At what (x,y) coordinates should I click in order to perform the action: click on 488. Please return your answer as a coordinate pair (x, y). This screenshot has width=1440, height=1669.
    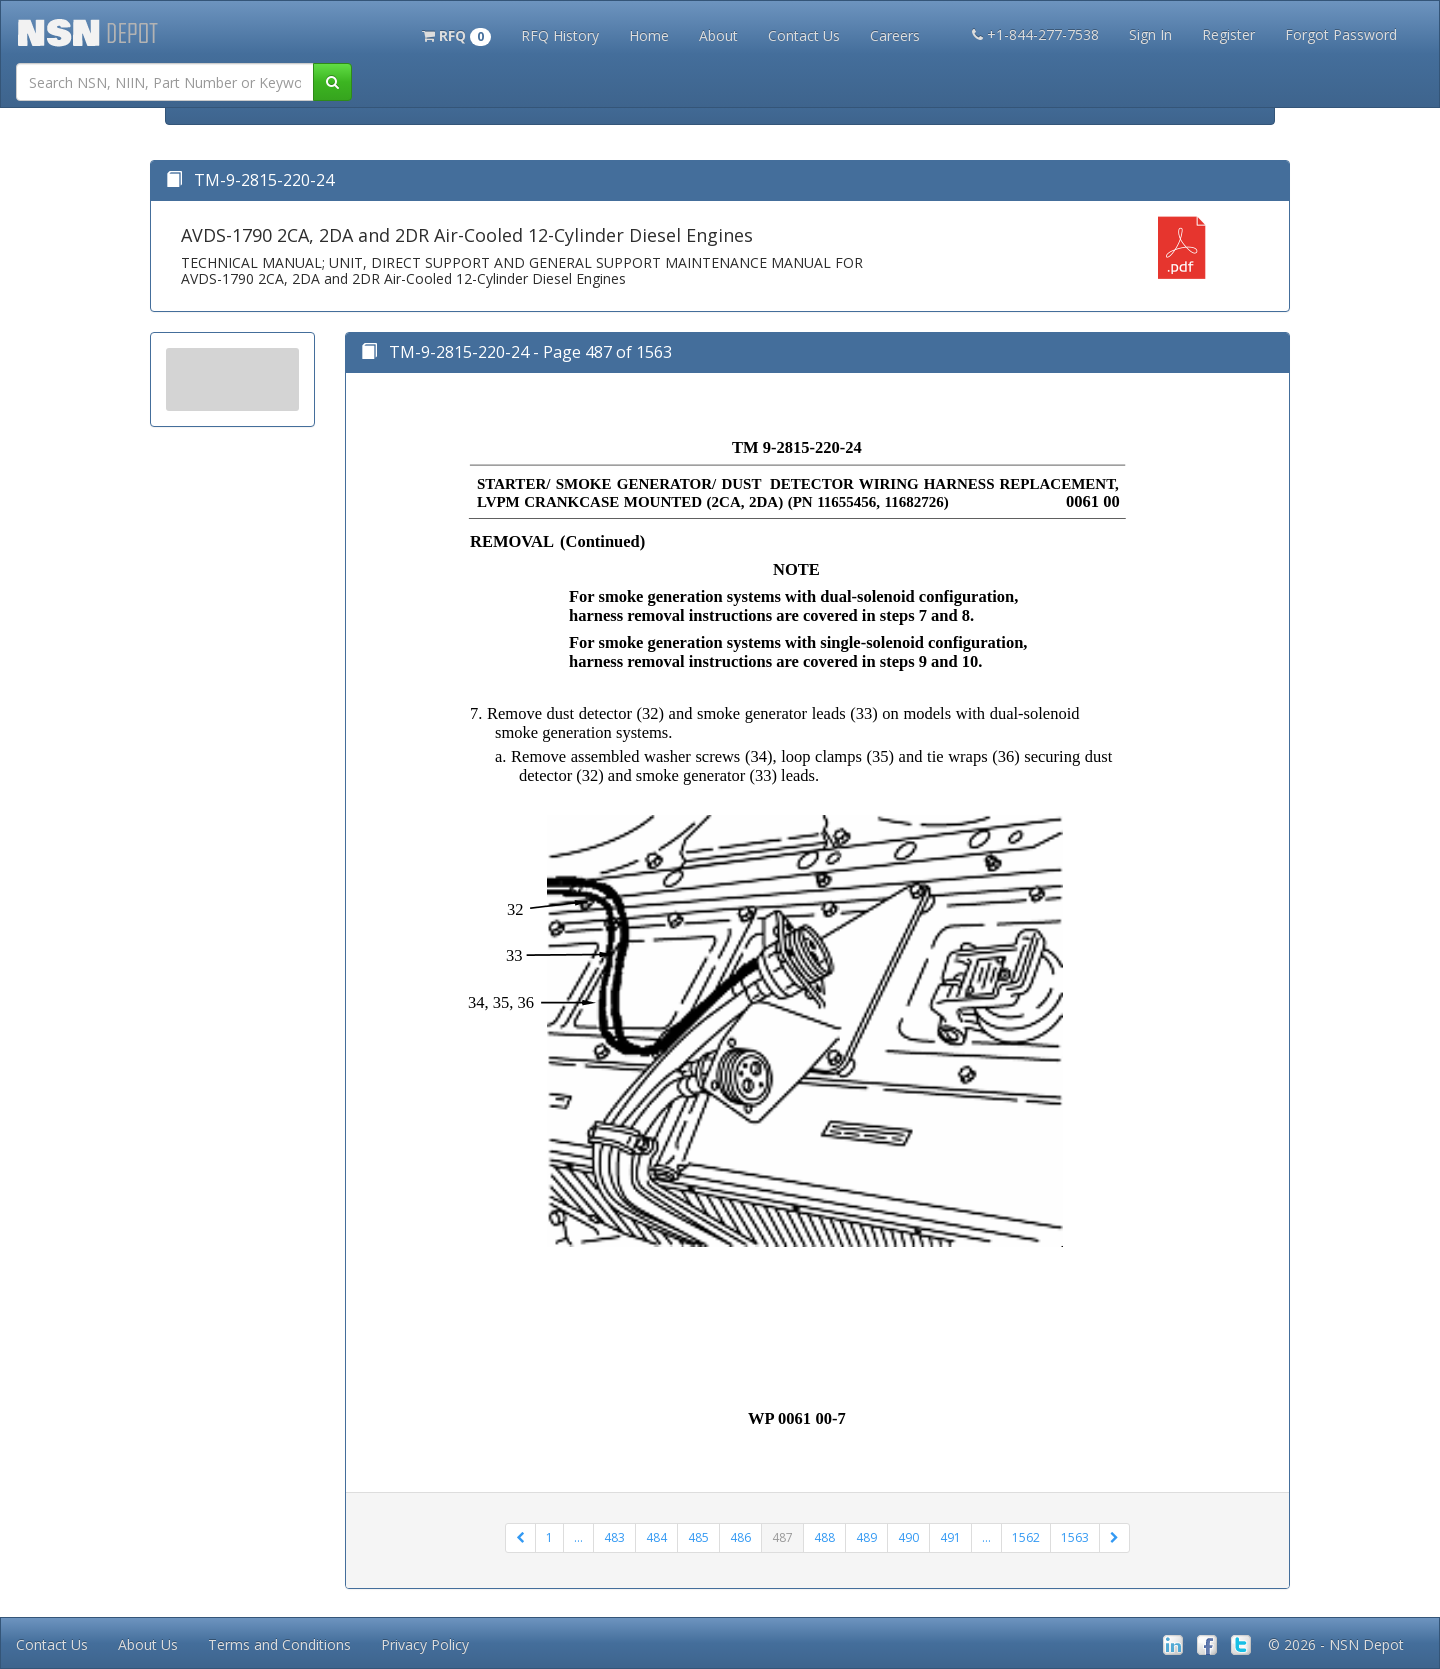
    Looking at the image, I should click on (824, 1537).